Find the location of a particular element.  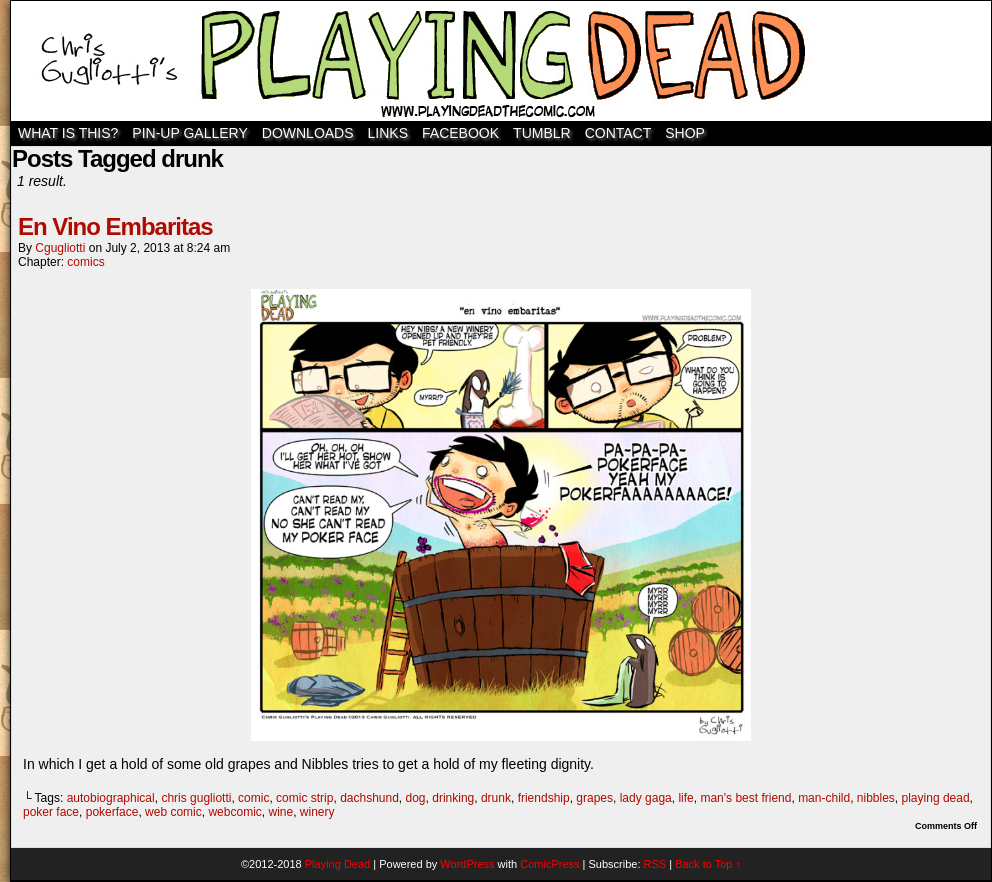

pokerface is located at coordinates (112, 812).